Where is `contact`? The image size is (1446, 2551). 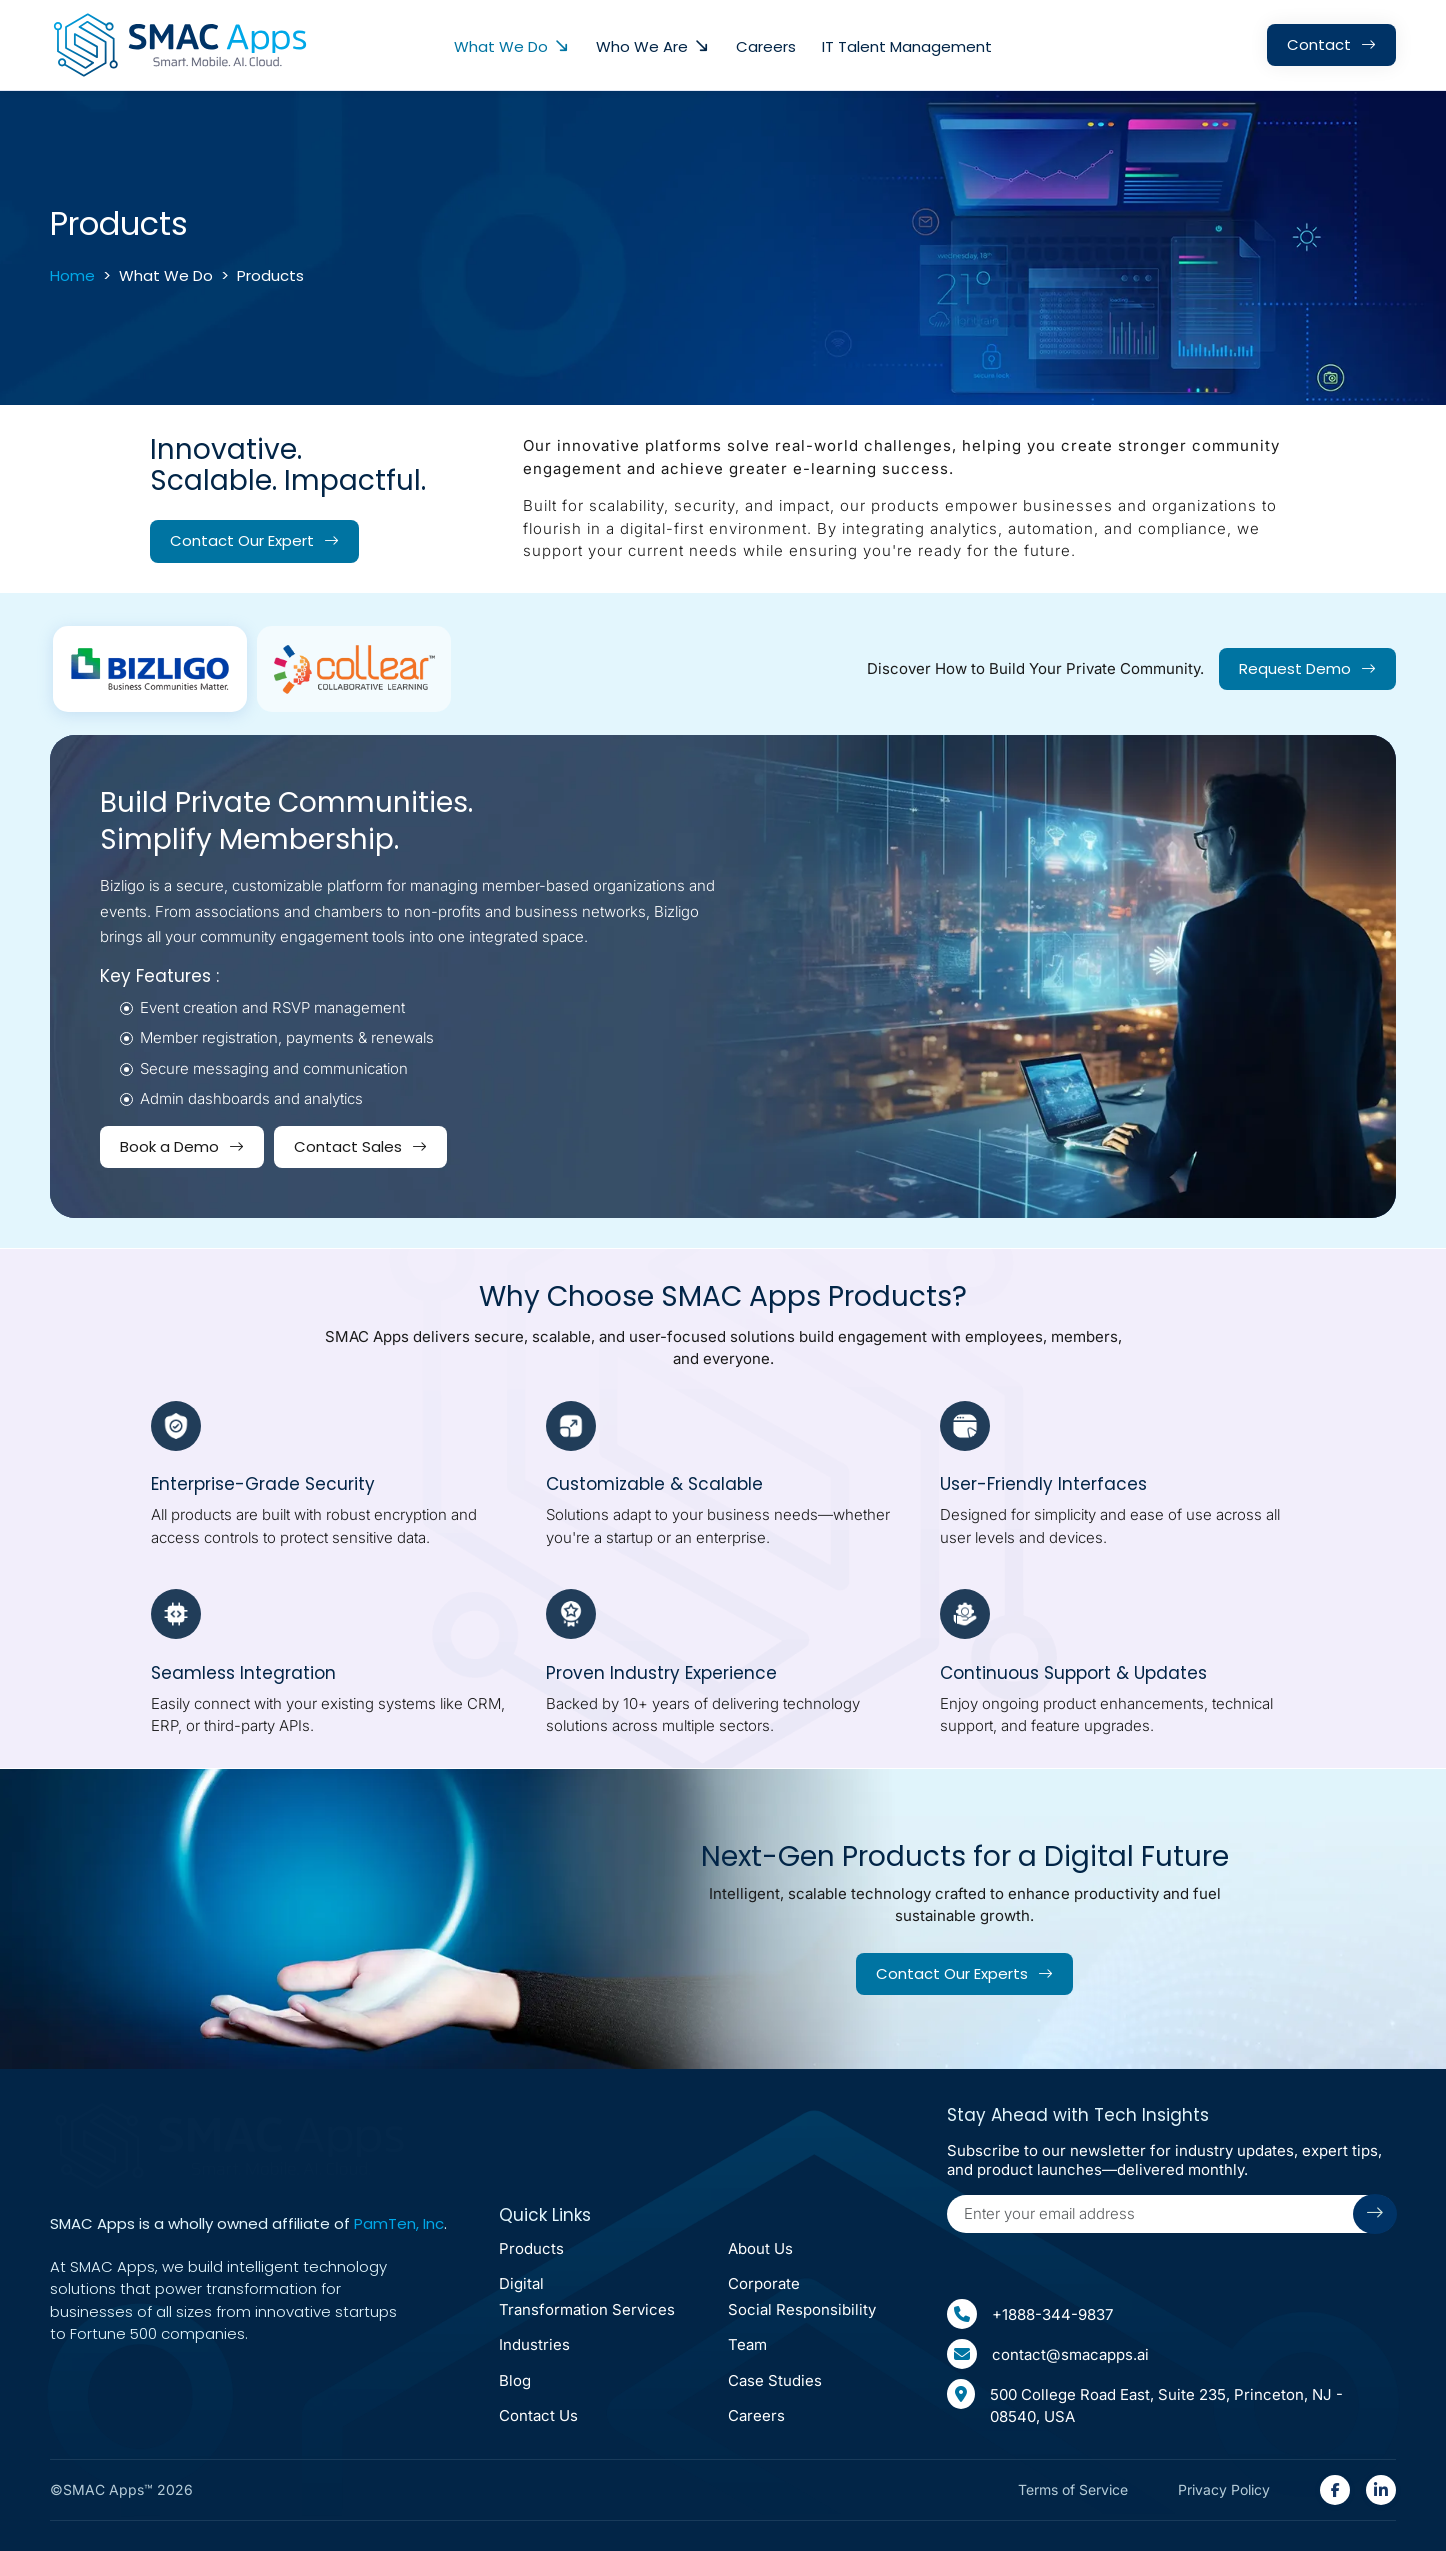
contact is located at coordinates (1319, 44).